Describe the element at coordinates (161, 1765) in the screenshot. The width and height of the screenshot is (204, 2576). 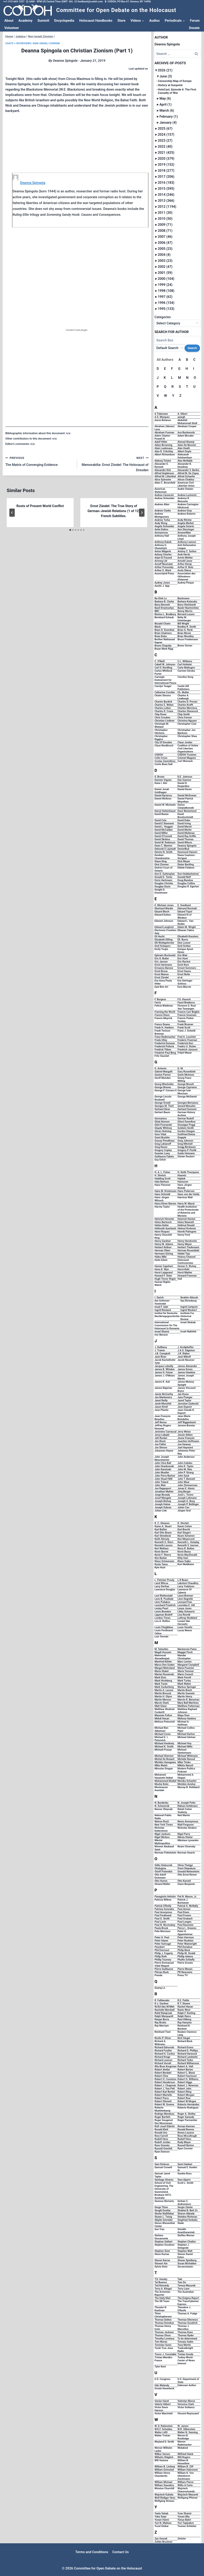
I see `Mike Walsh` at that location.